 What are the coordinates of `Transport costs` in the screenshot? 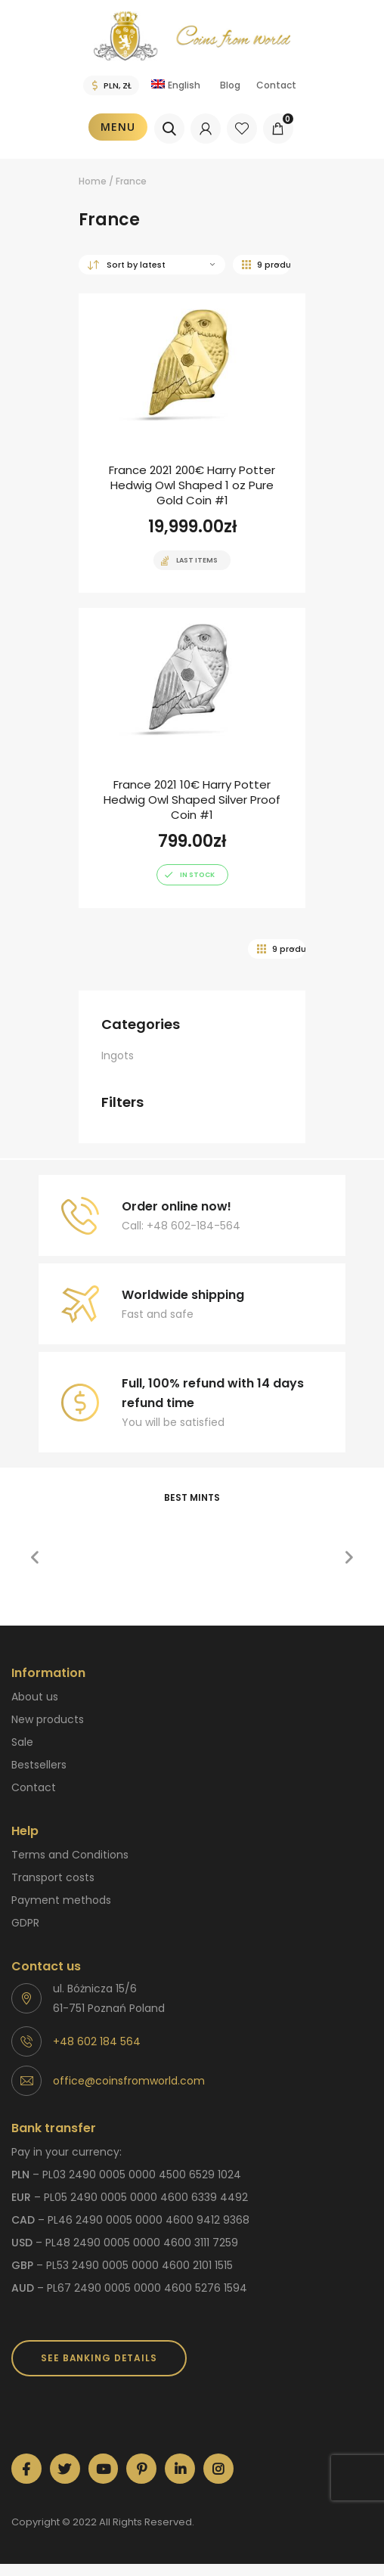 It's located at (52, 1877).